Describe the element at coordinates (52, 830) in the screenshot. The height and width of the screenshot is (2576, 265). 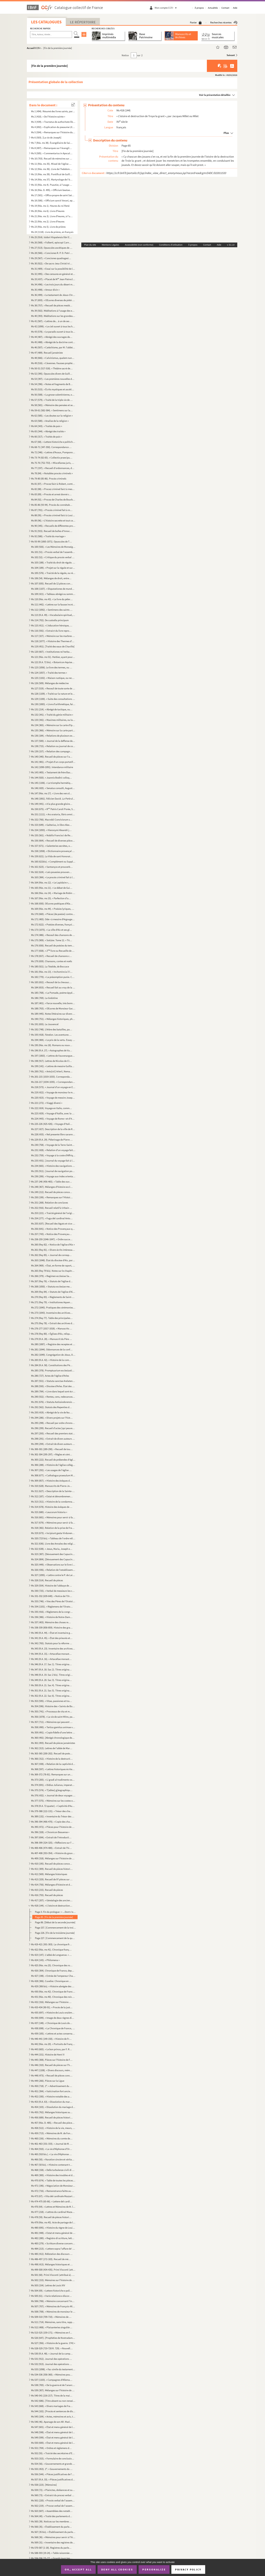
I see `Ms 154 (1093). « Hieronymi Aleandri junioris carmina anacreontica »` at that location.